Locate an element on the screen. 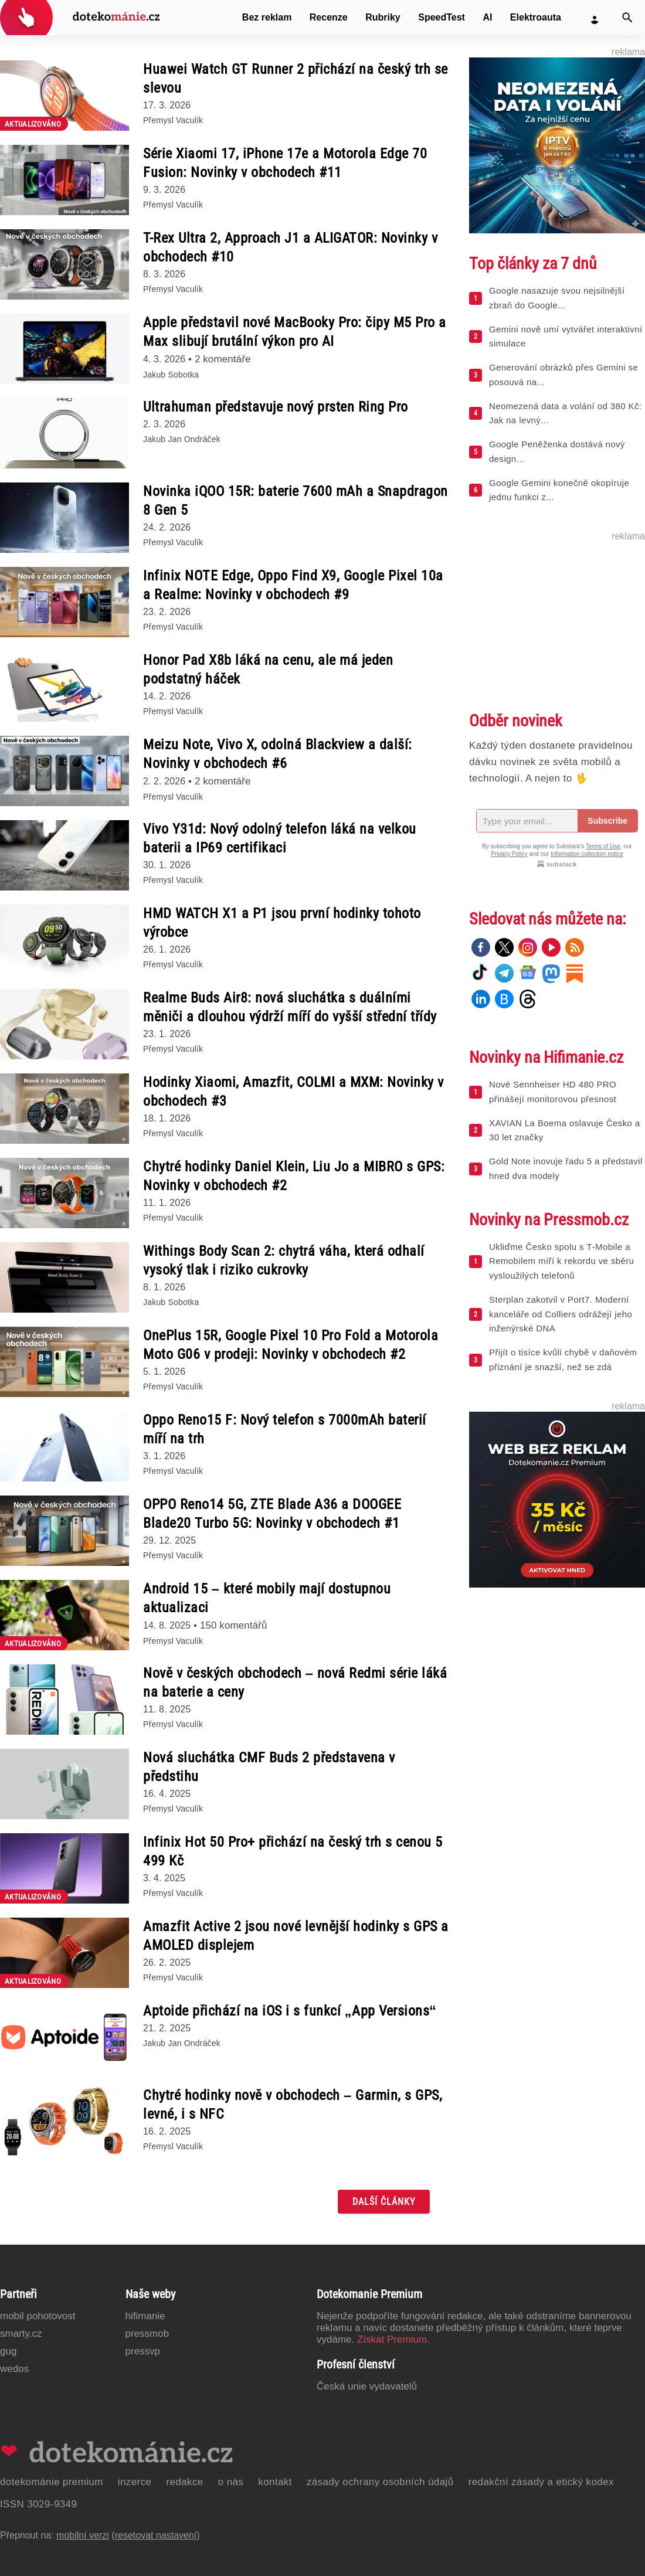  Ukliďme Česko spolu s T‑Mobile a Remobilem míří k rekordu ve sběru vysloužilých telefonů is located at coordinates (561, 1261).